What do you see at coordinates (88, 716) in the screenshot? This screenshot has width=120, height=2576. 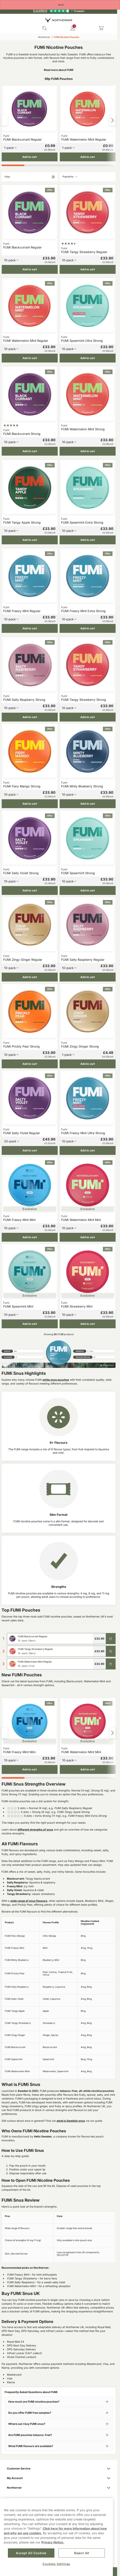 I see `[Add to cart FUMi Tangy Strawberry Strong]` at bounding box center [88, 716].